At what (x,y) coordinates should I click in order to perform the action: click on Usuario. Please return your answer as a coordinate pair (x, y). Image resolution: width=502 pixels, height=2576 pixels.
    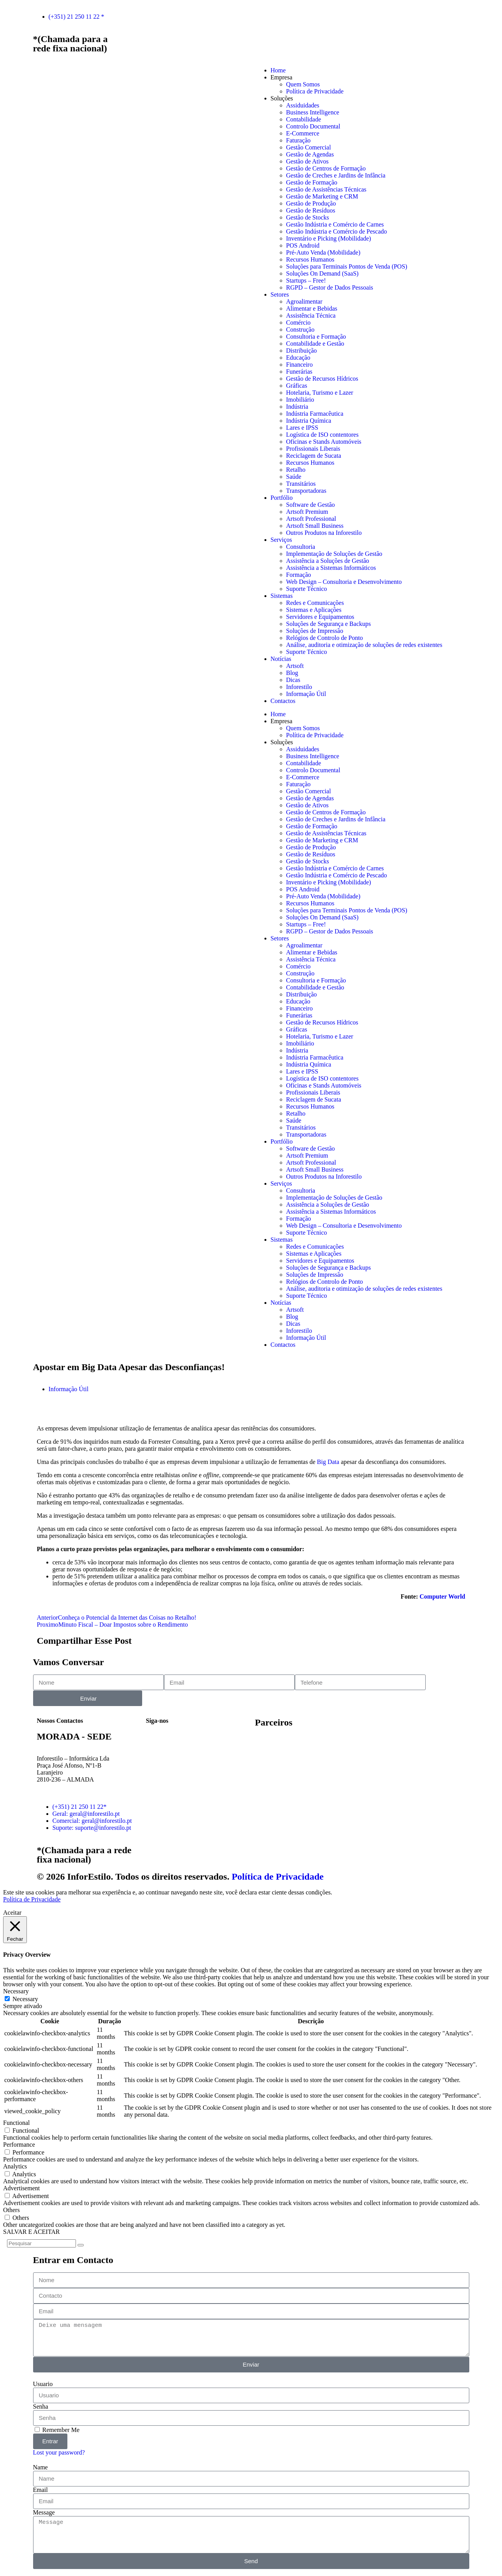
    Looking at the image, I should click on (43, 2384).